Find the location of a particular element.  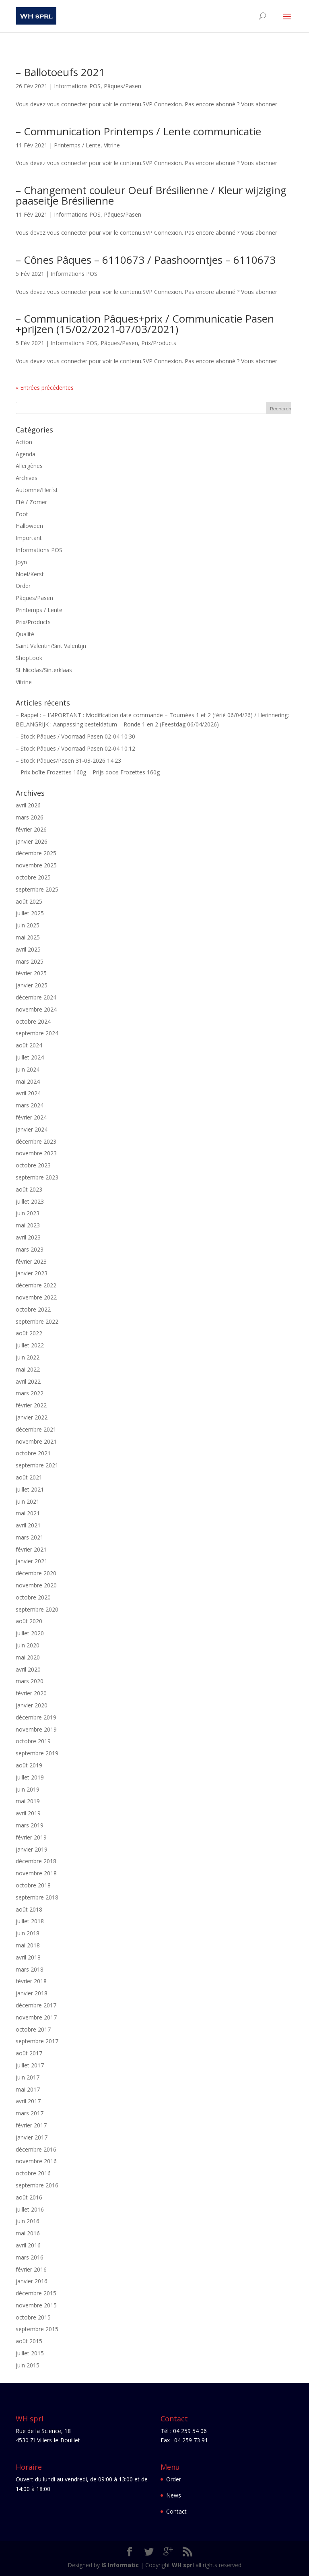

mai 2018 is located at coordinates (28, 1945).